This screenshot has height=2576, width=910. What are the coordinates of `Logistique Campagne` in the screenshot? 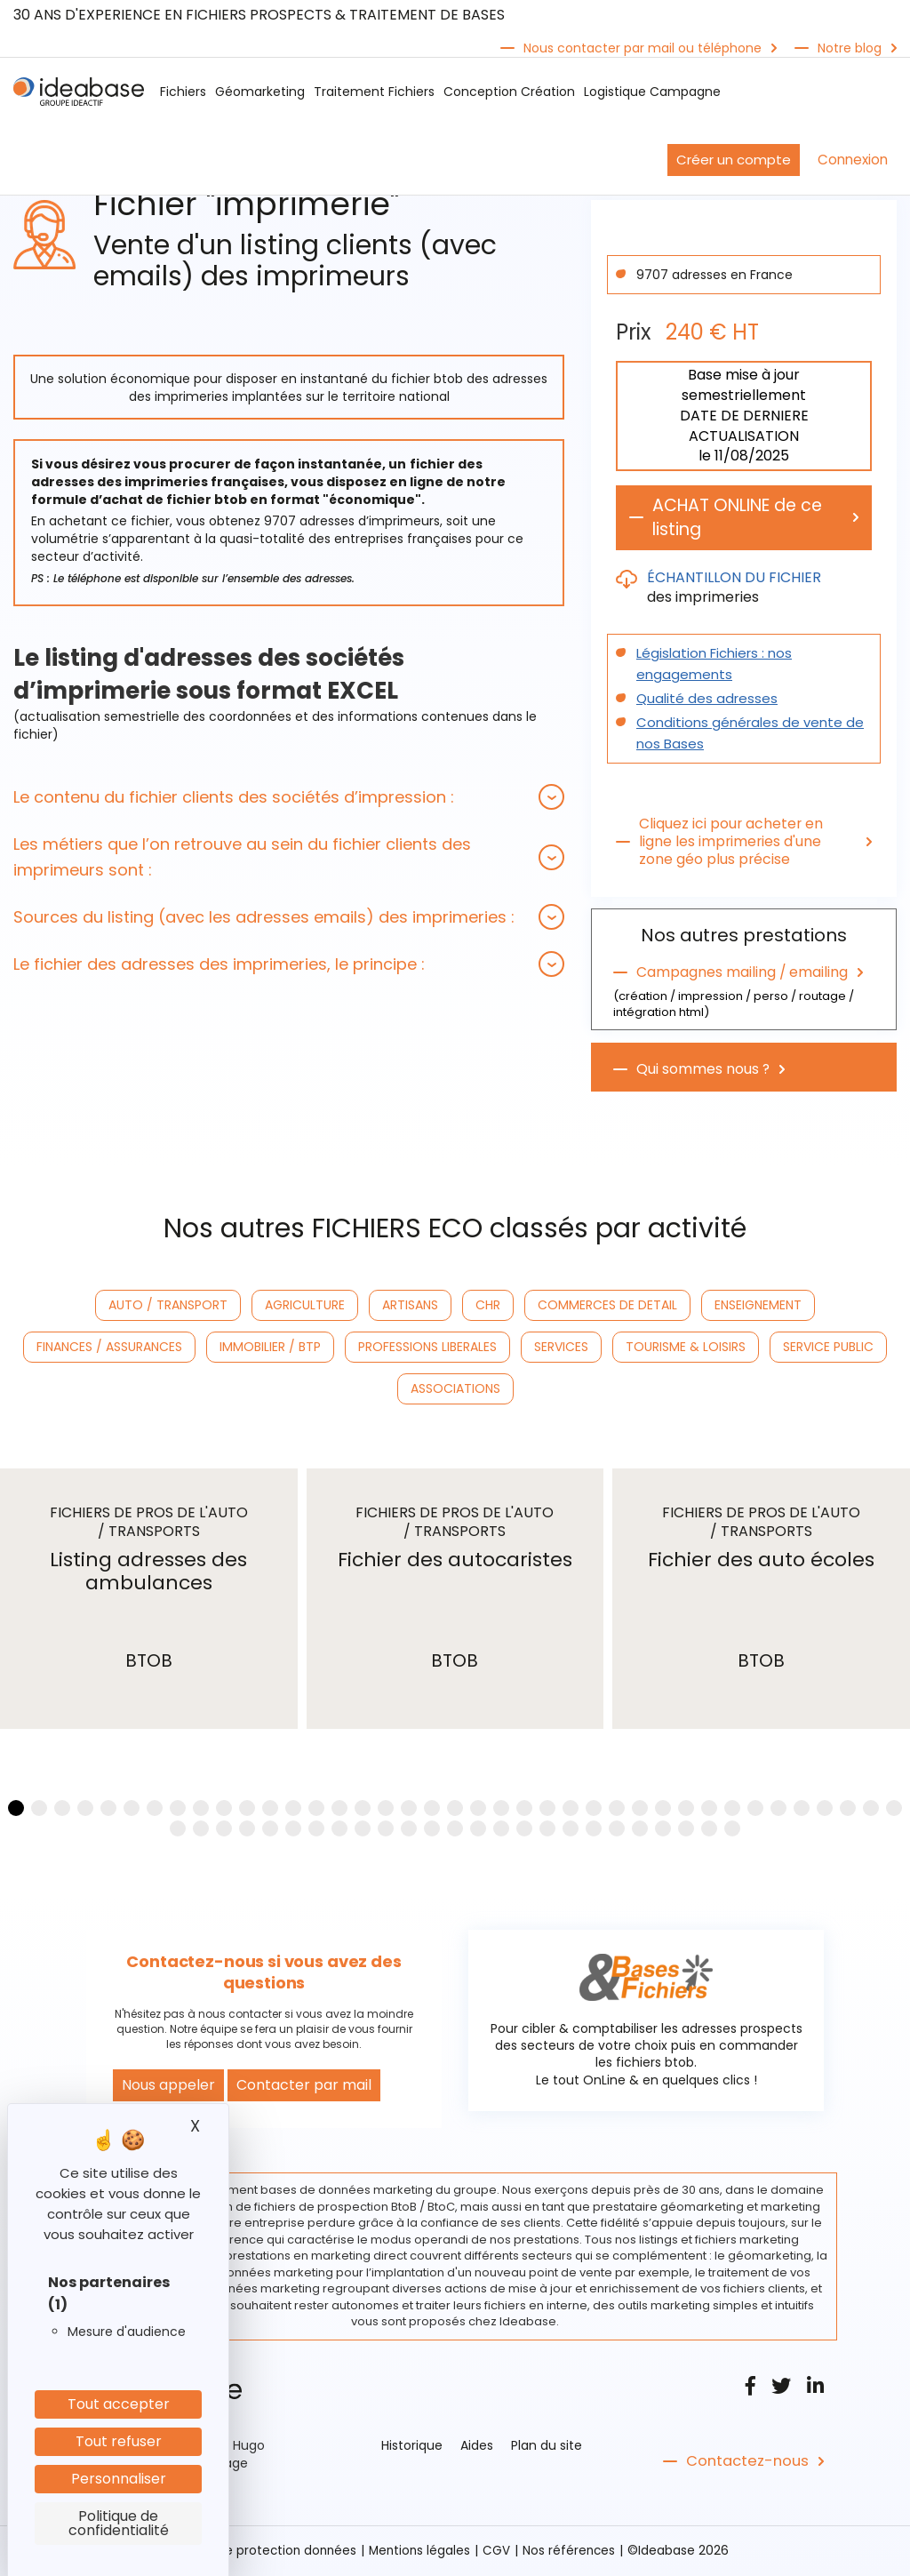 It's located at (652, 91).